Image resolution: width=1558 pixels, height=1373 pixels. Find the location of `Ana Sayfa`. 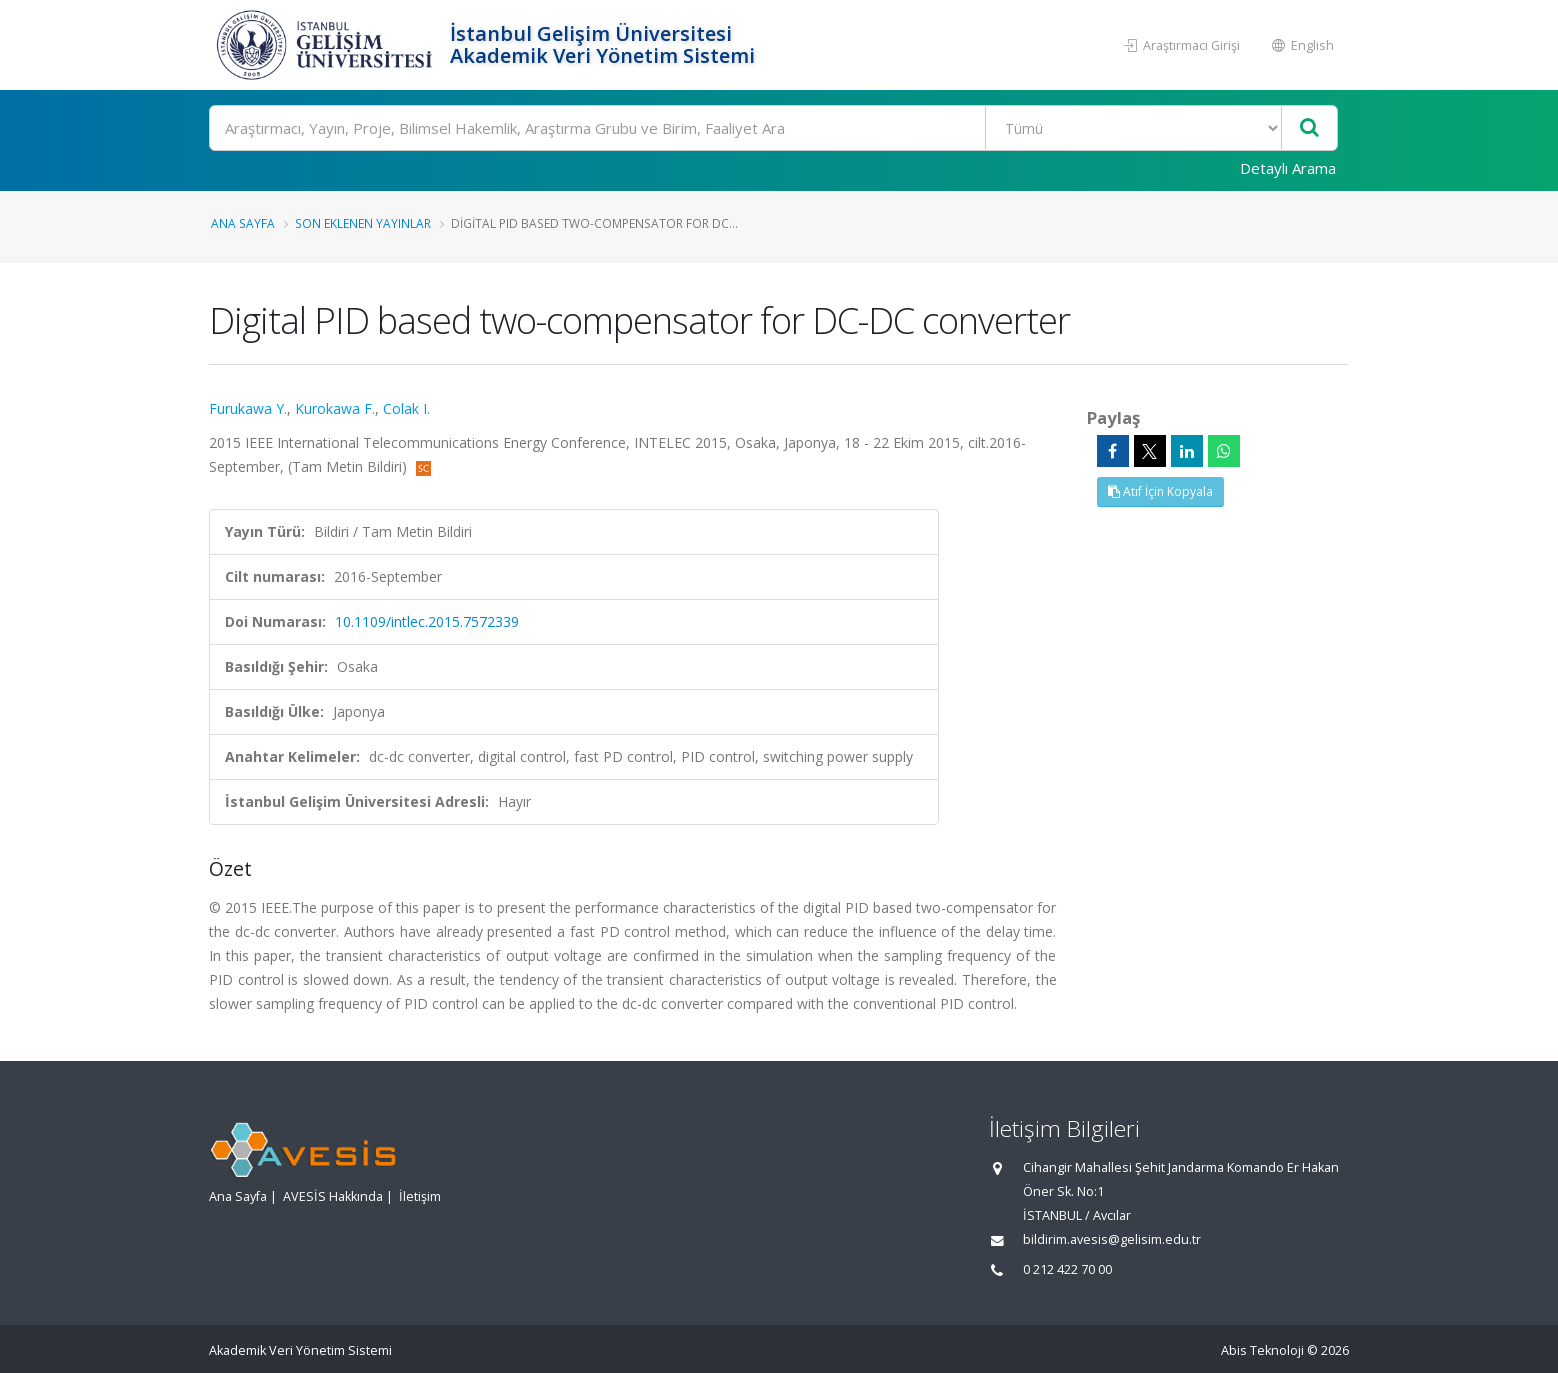

Ana Sayfa is located at coordinates (243, 223).